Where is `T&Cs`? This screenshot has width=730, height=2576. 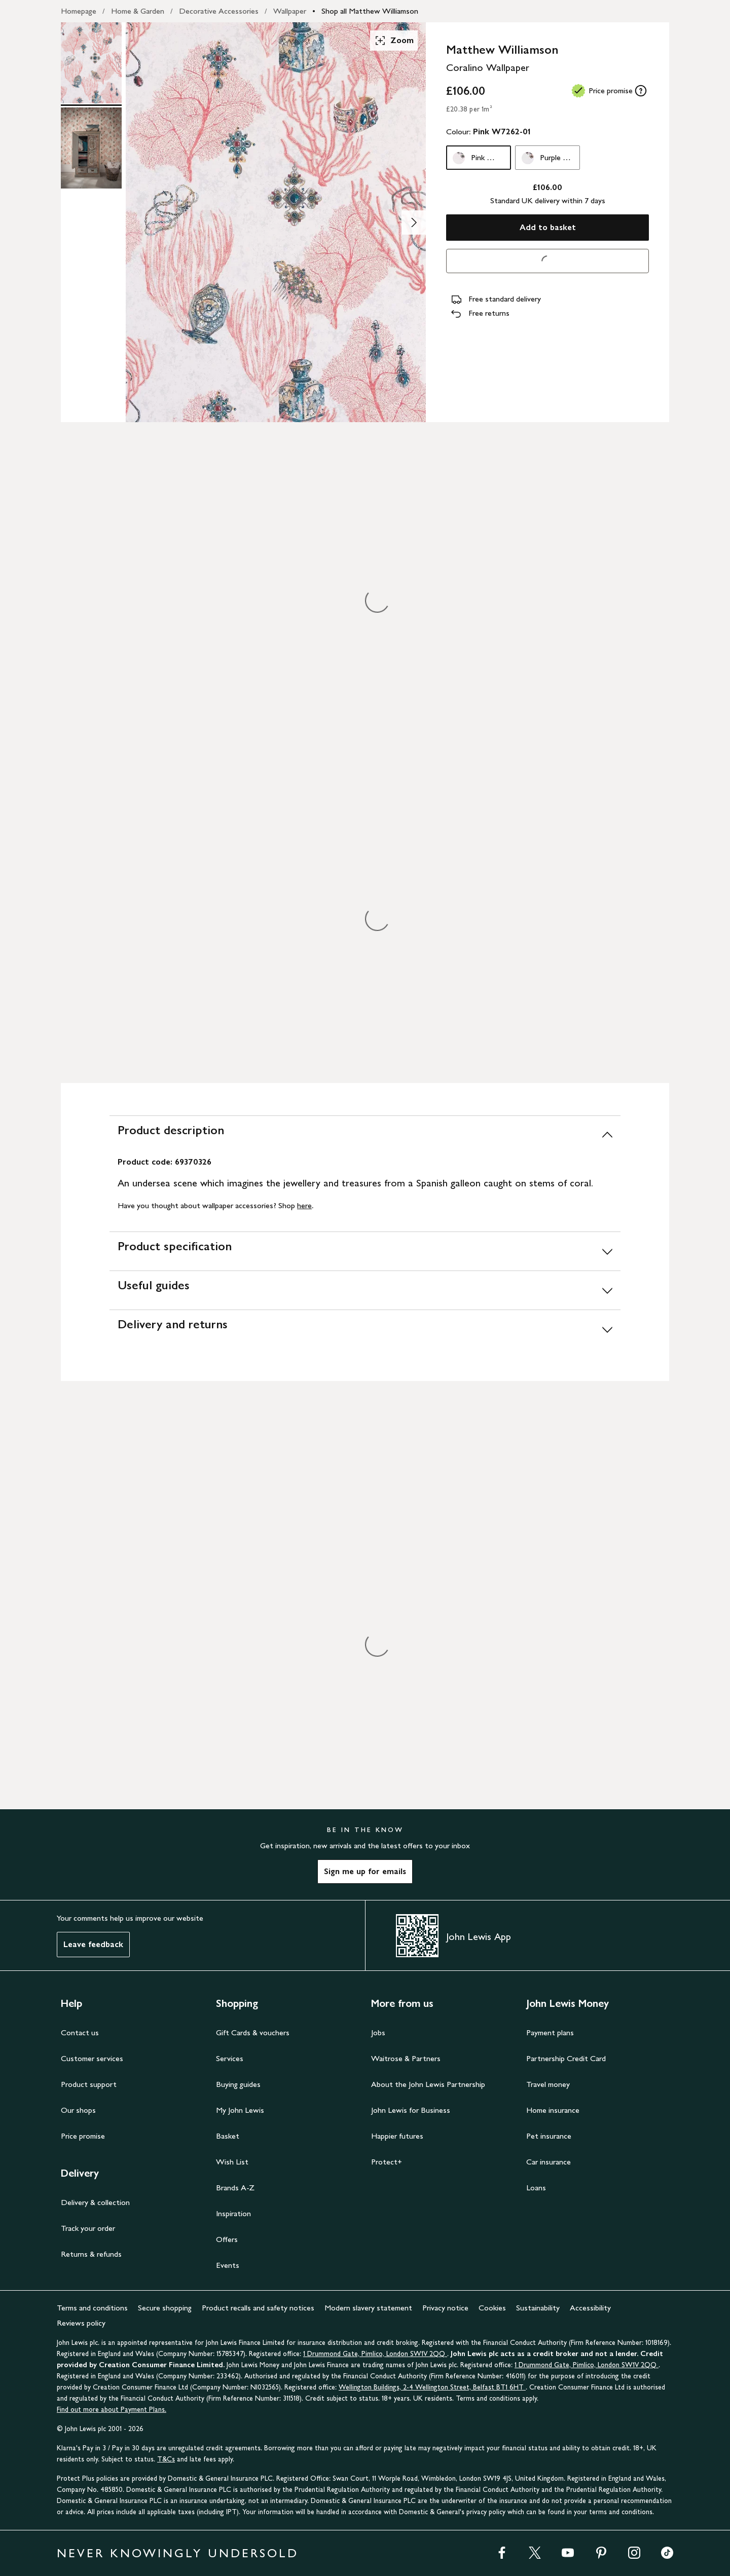
T&Cs is located at coordinates (166, 2459).